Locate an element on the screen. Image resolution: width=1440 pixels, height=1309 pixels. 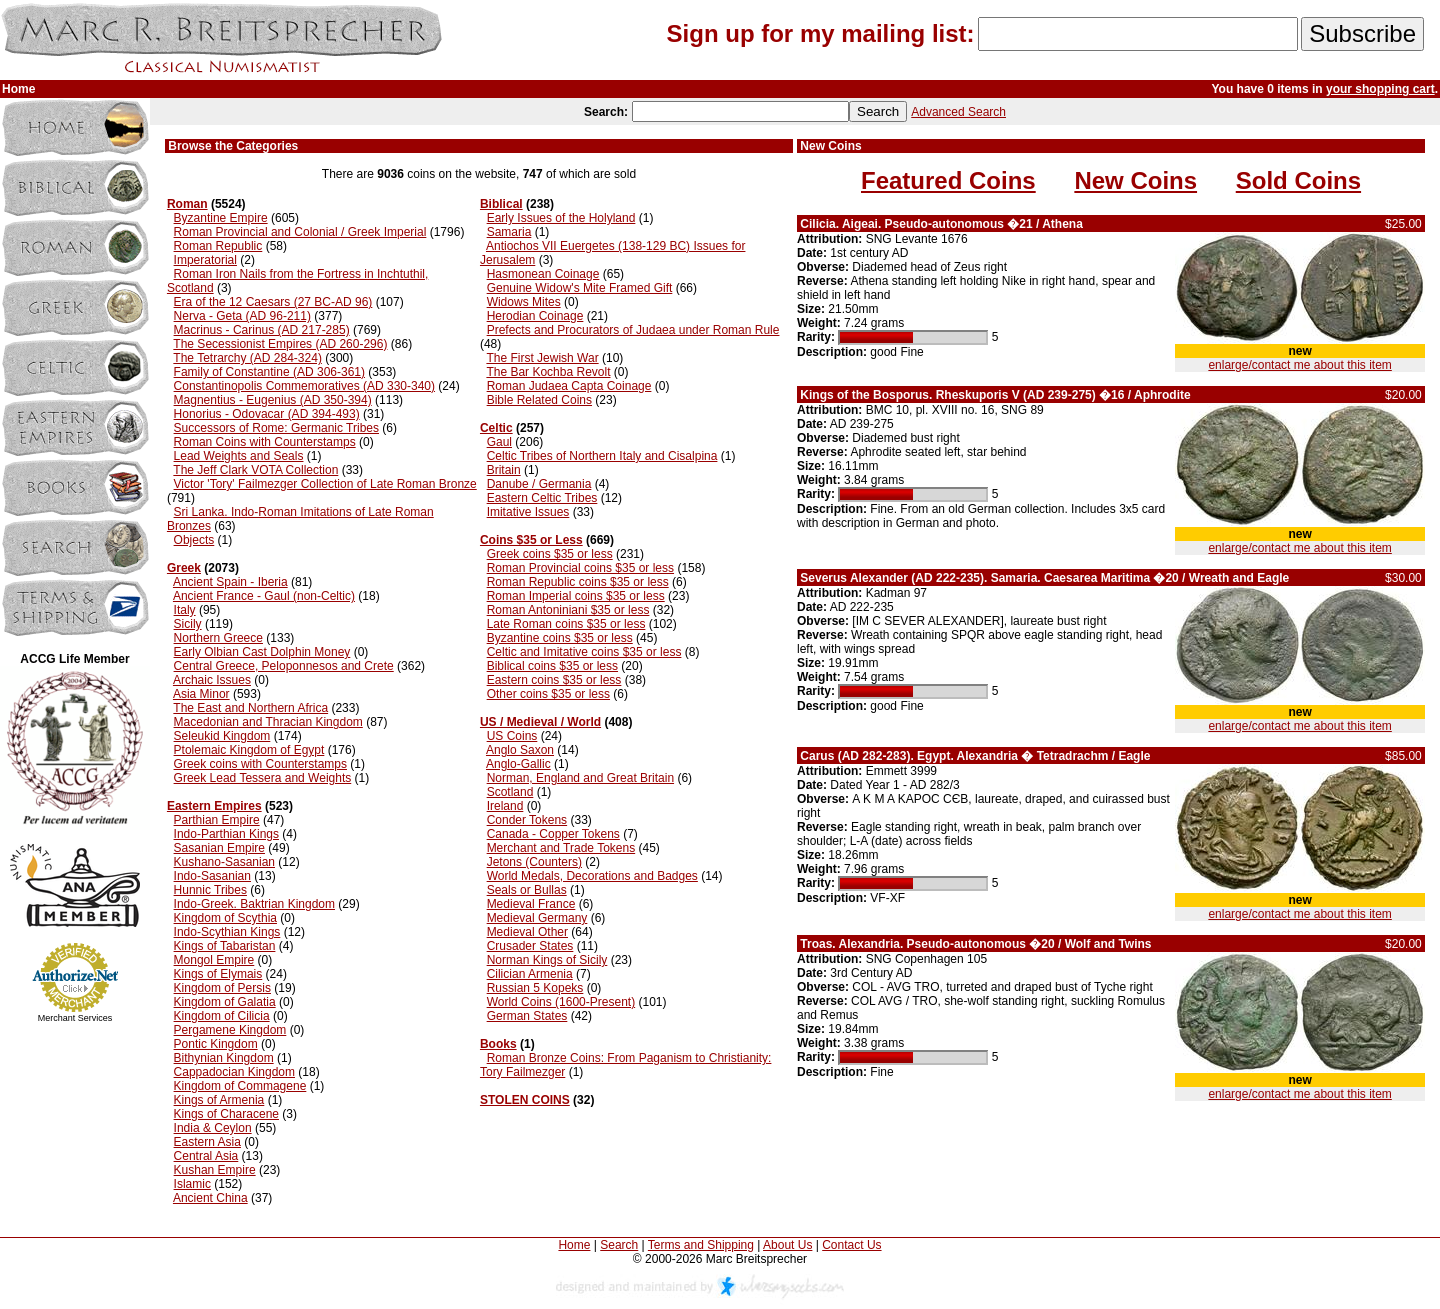
Contact Us is located at coordinates (851, 1245).